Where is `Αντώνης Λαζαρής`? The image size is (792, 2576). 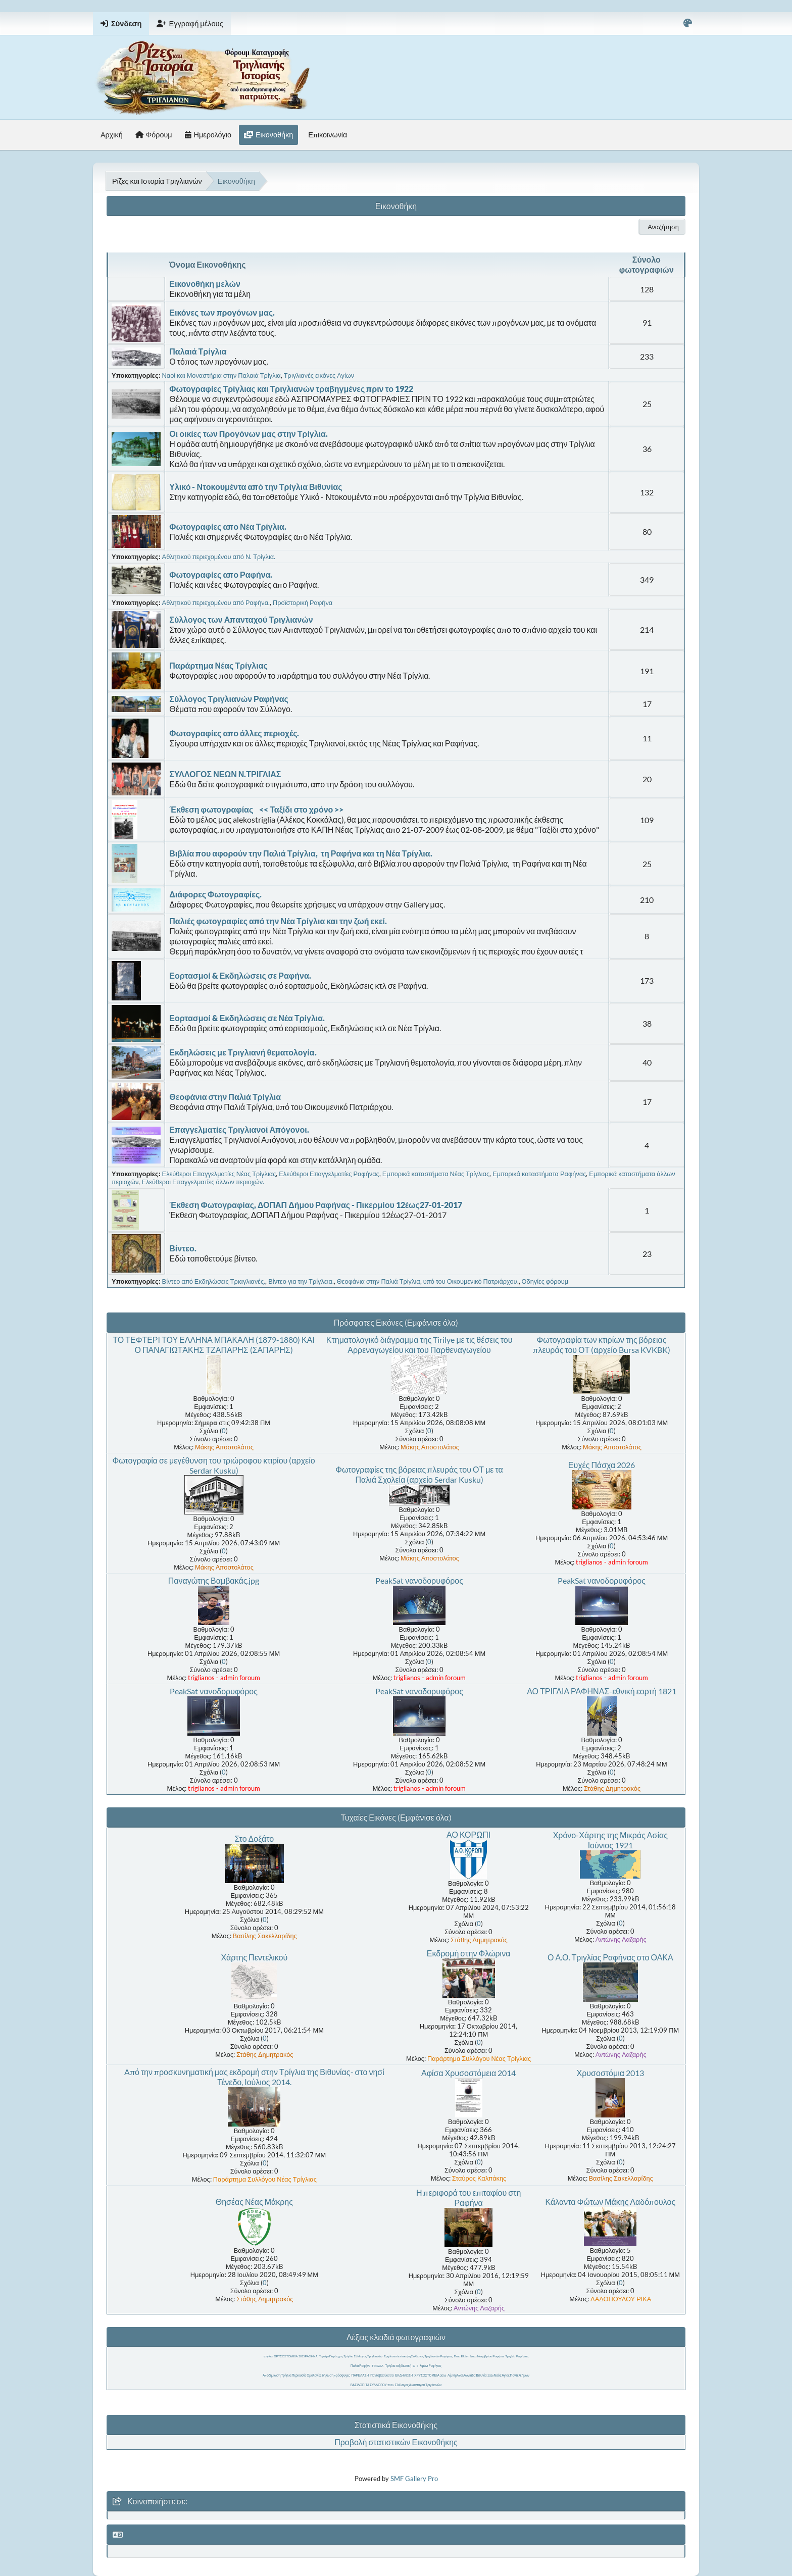 Αντώνης Λαζαρής is located at coordinates (621, 1939).